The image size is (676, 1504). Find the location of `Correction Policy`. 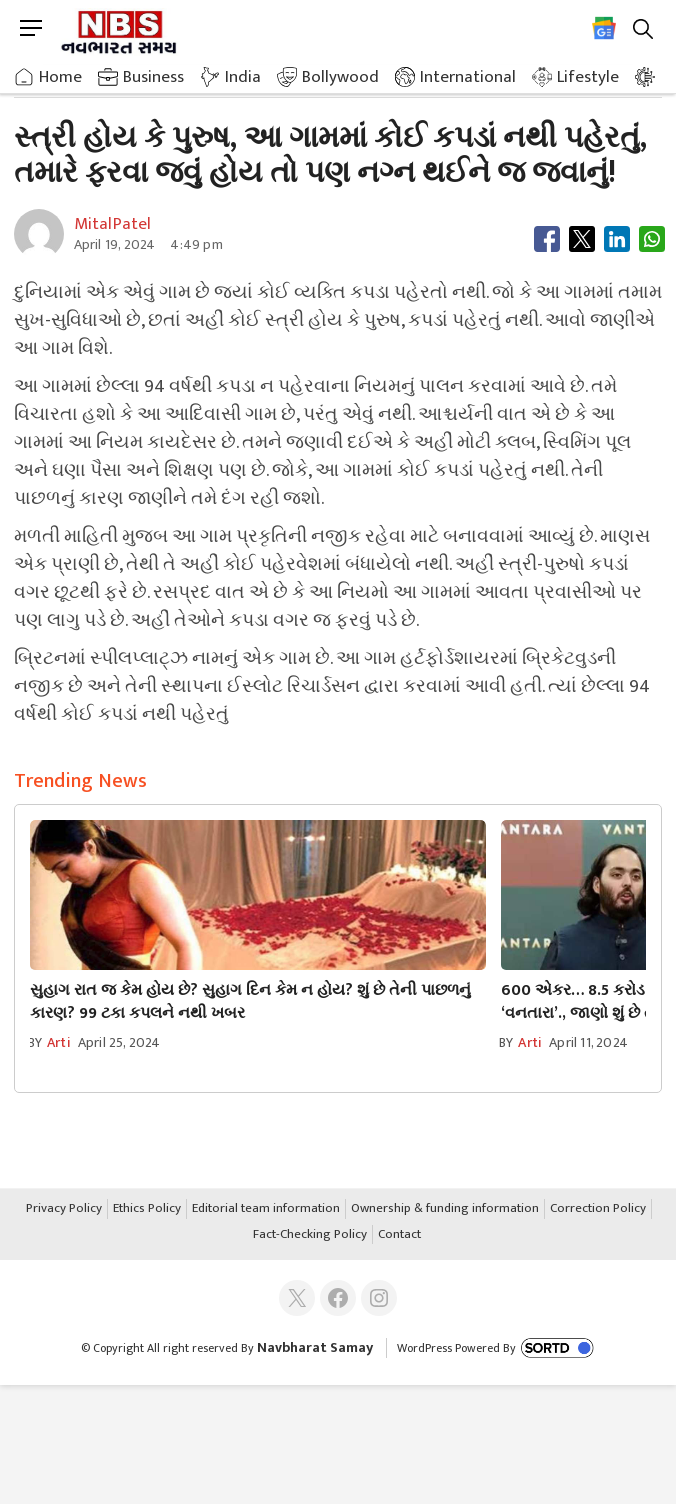

Correction Policy is located at coordinates (598, 1209).